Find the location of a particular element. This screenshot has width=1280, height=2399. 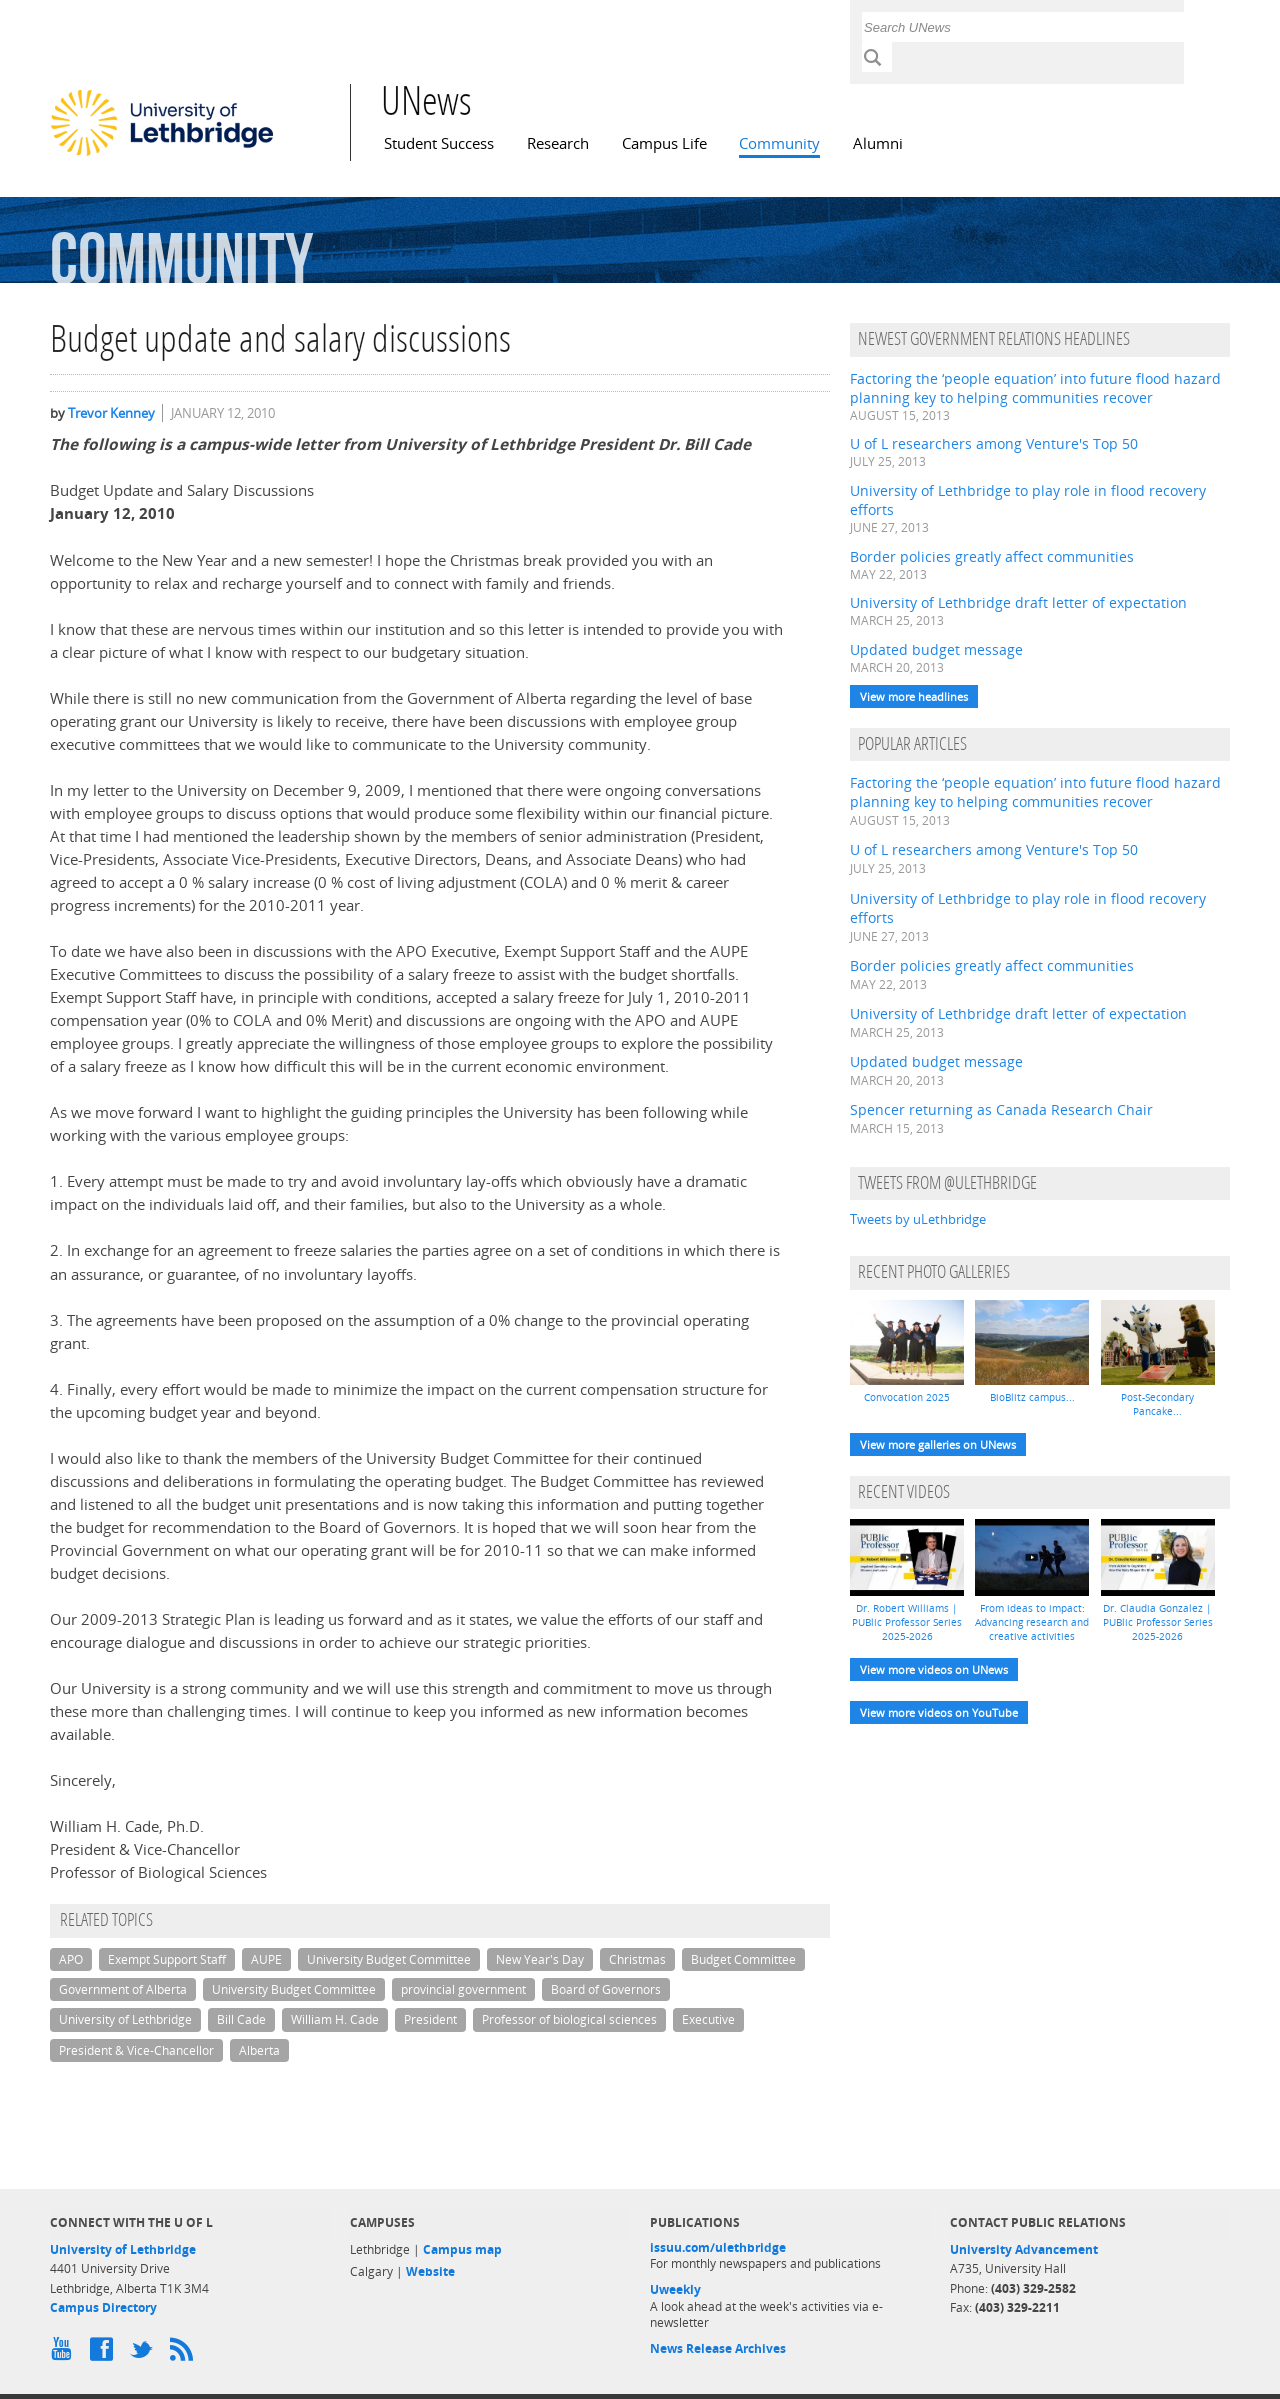

New Year's Day is located at coordinates (540, 1959).